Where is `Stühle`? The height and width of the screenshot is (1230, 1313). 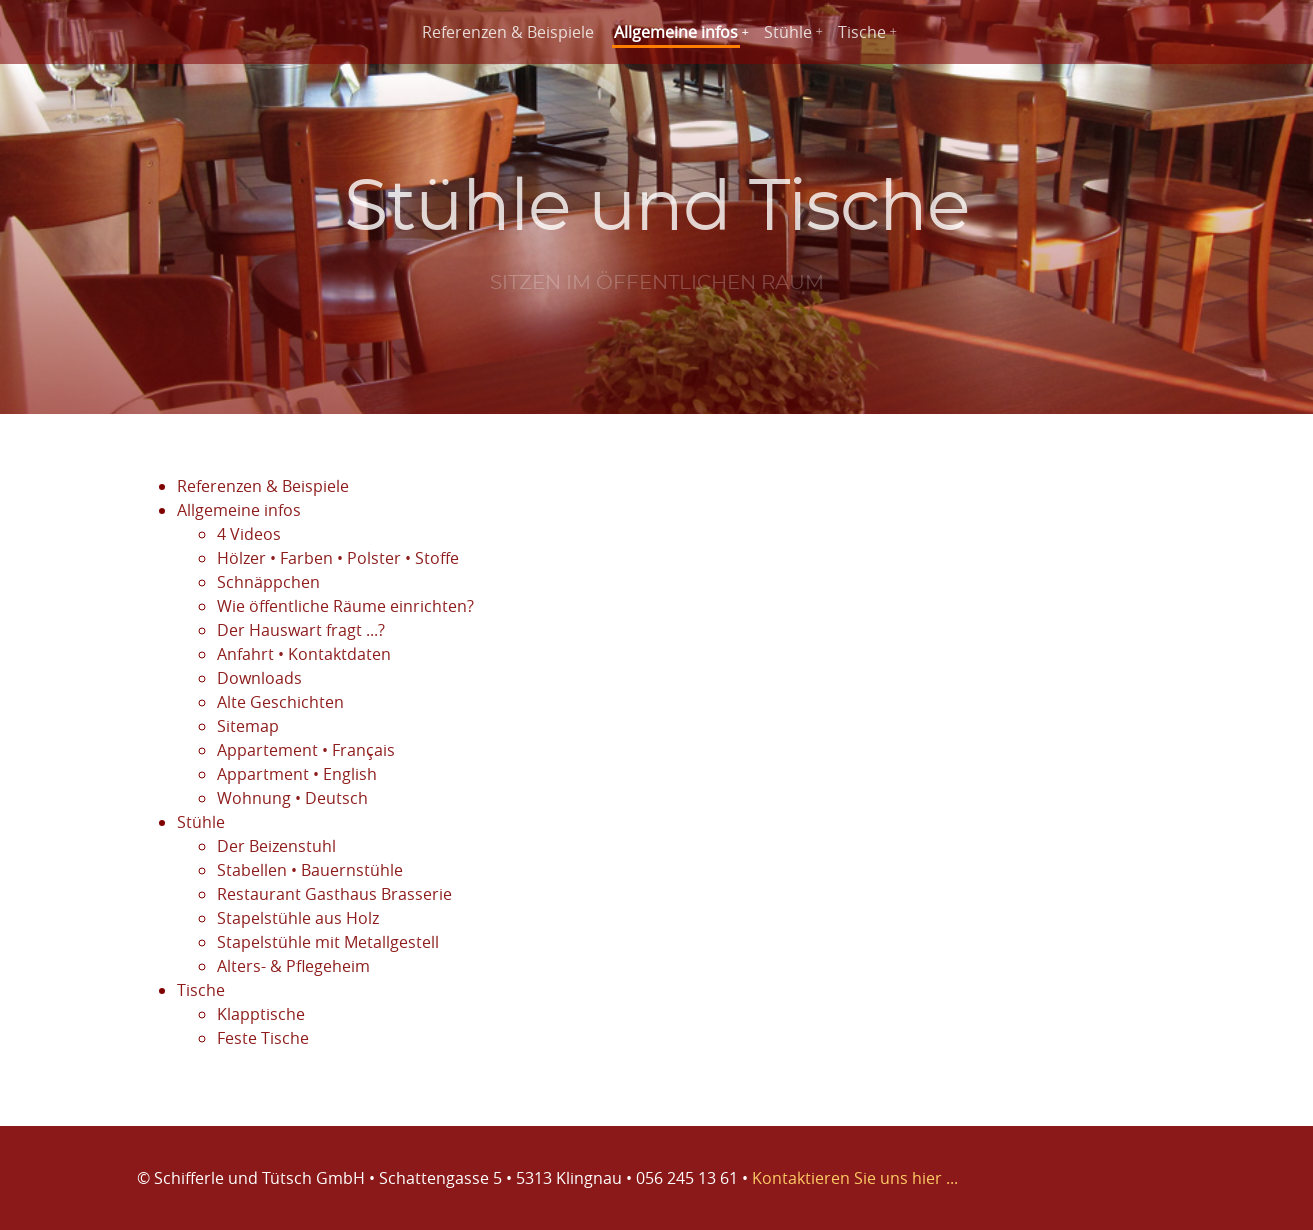 Stühle is located at coordinates (788, 32).